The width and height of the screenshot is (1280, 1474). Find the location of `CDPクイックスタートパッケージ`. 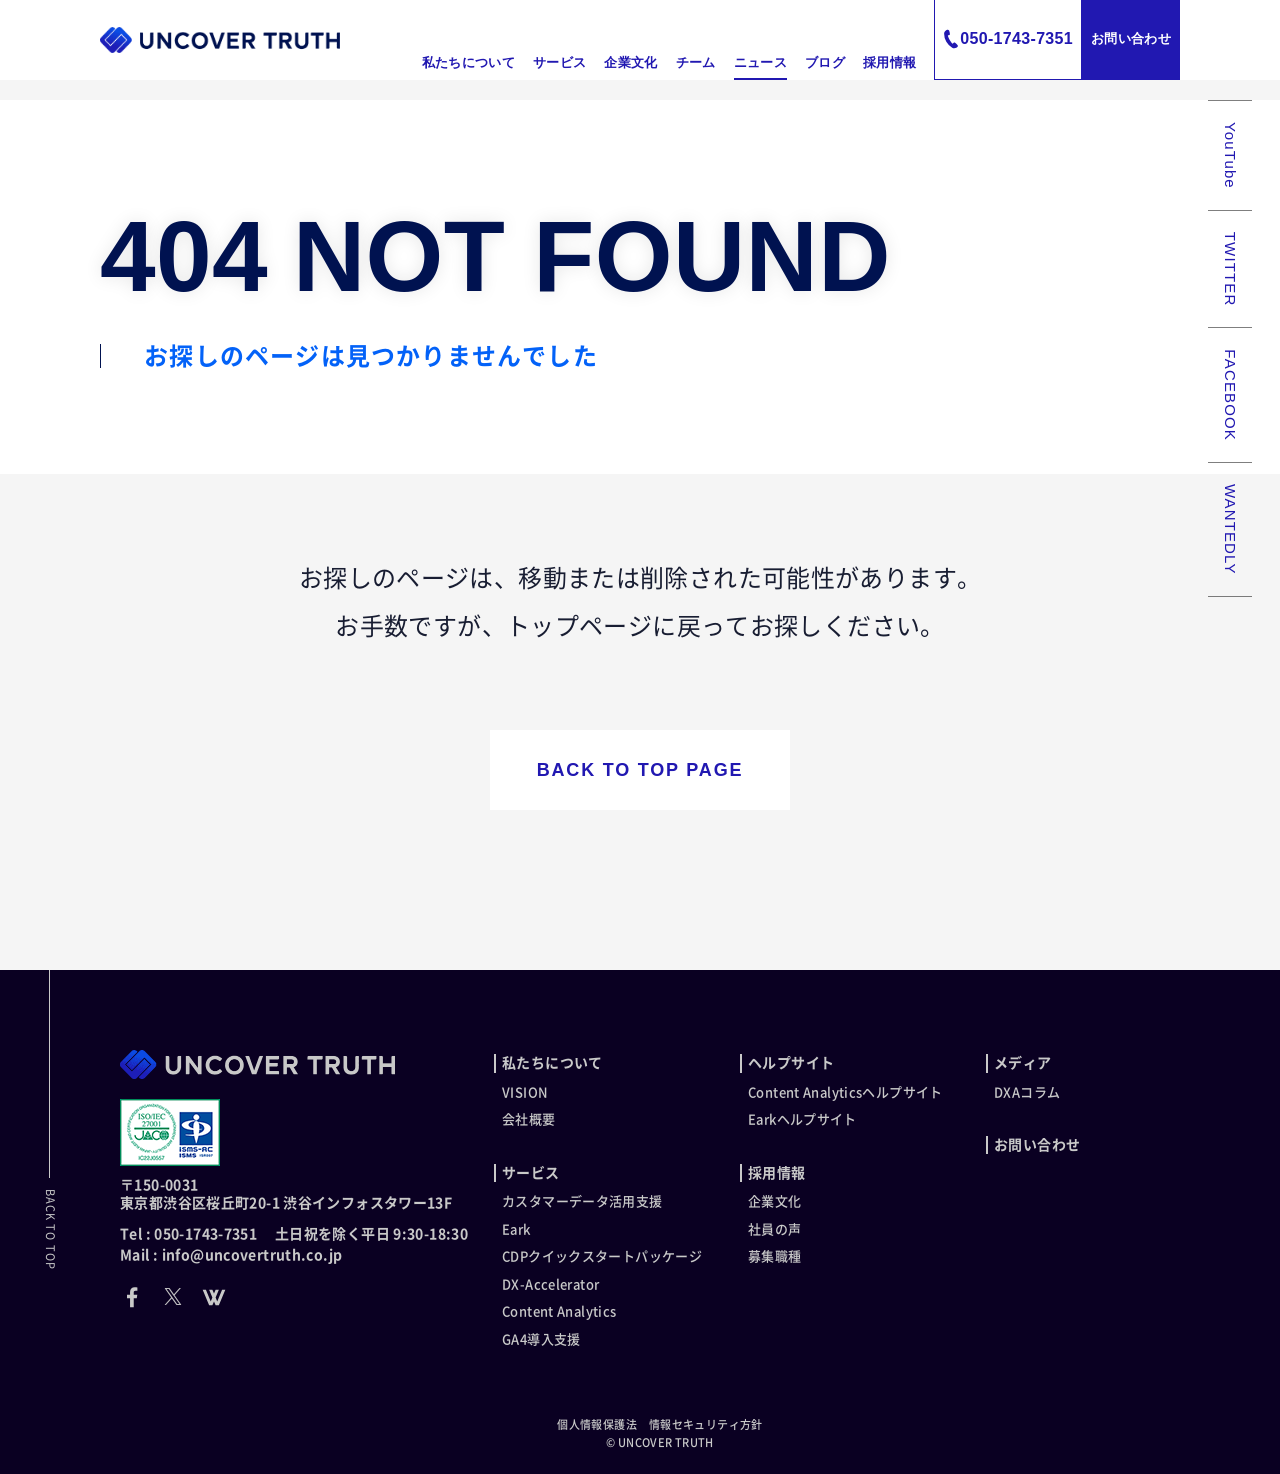

CDPクイックスタートパッケージ is located at coordinates (602, 1256).